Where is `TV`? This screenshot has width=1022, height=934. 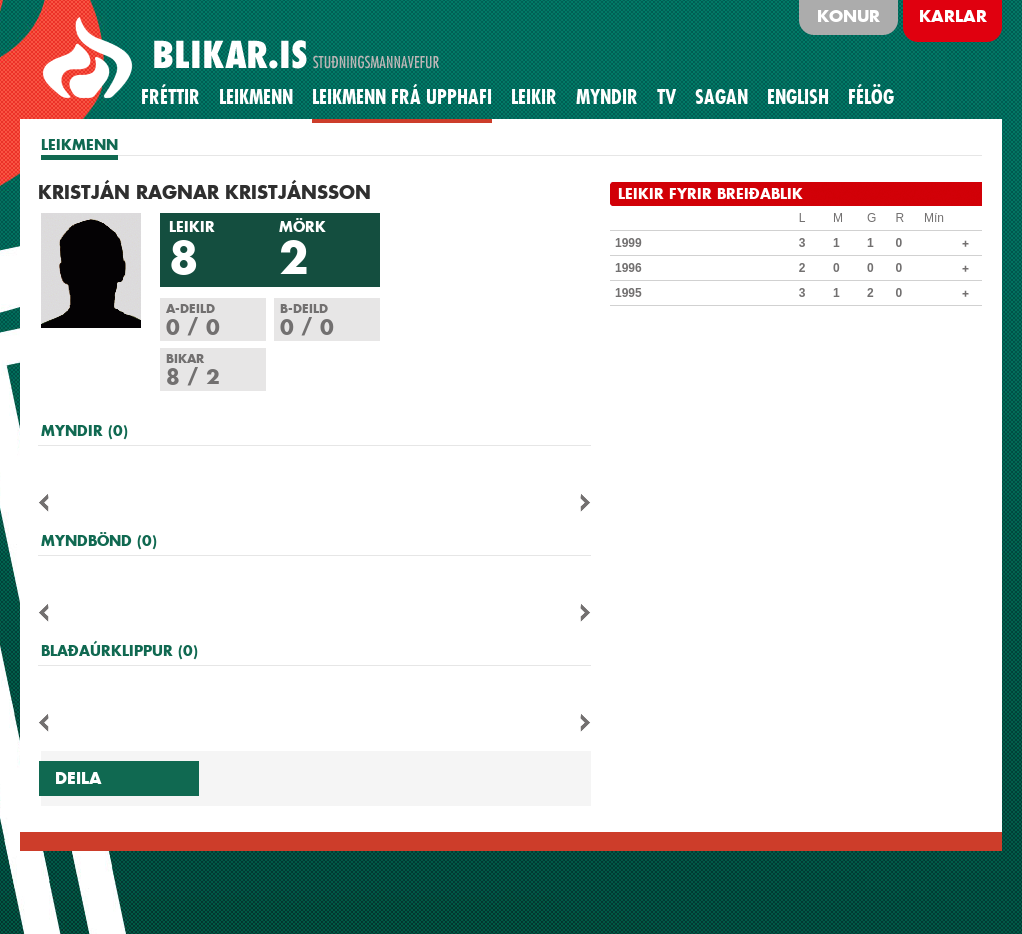
TV is located at coordinates (666, 97).